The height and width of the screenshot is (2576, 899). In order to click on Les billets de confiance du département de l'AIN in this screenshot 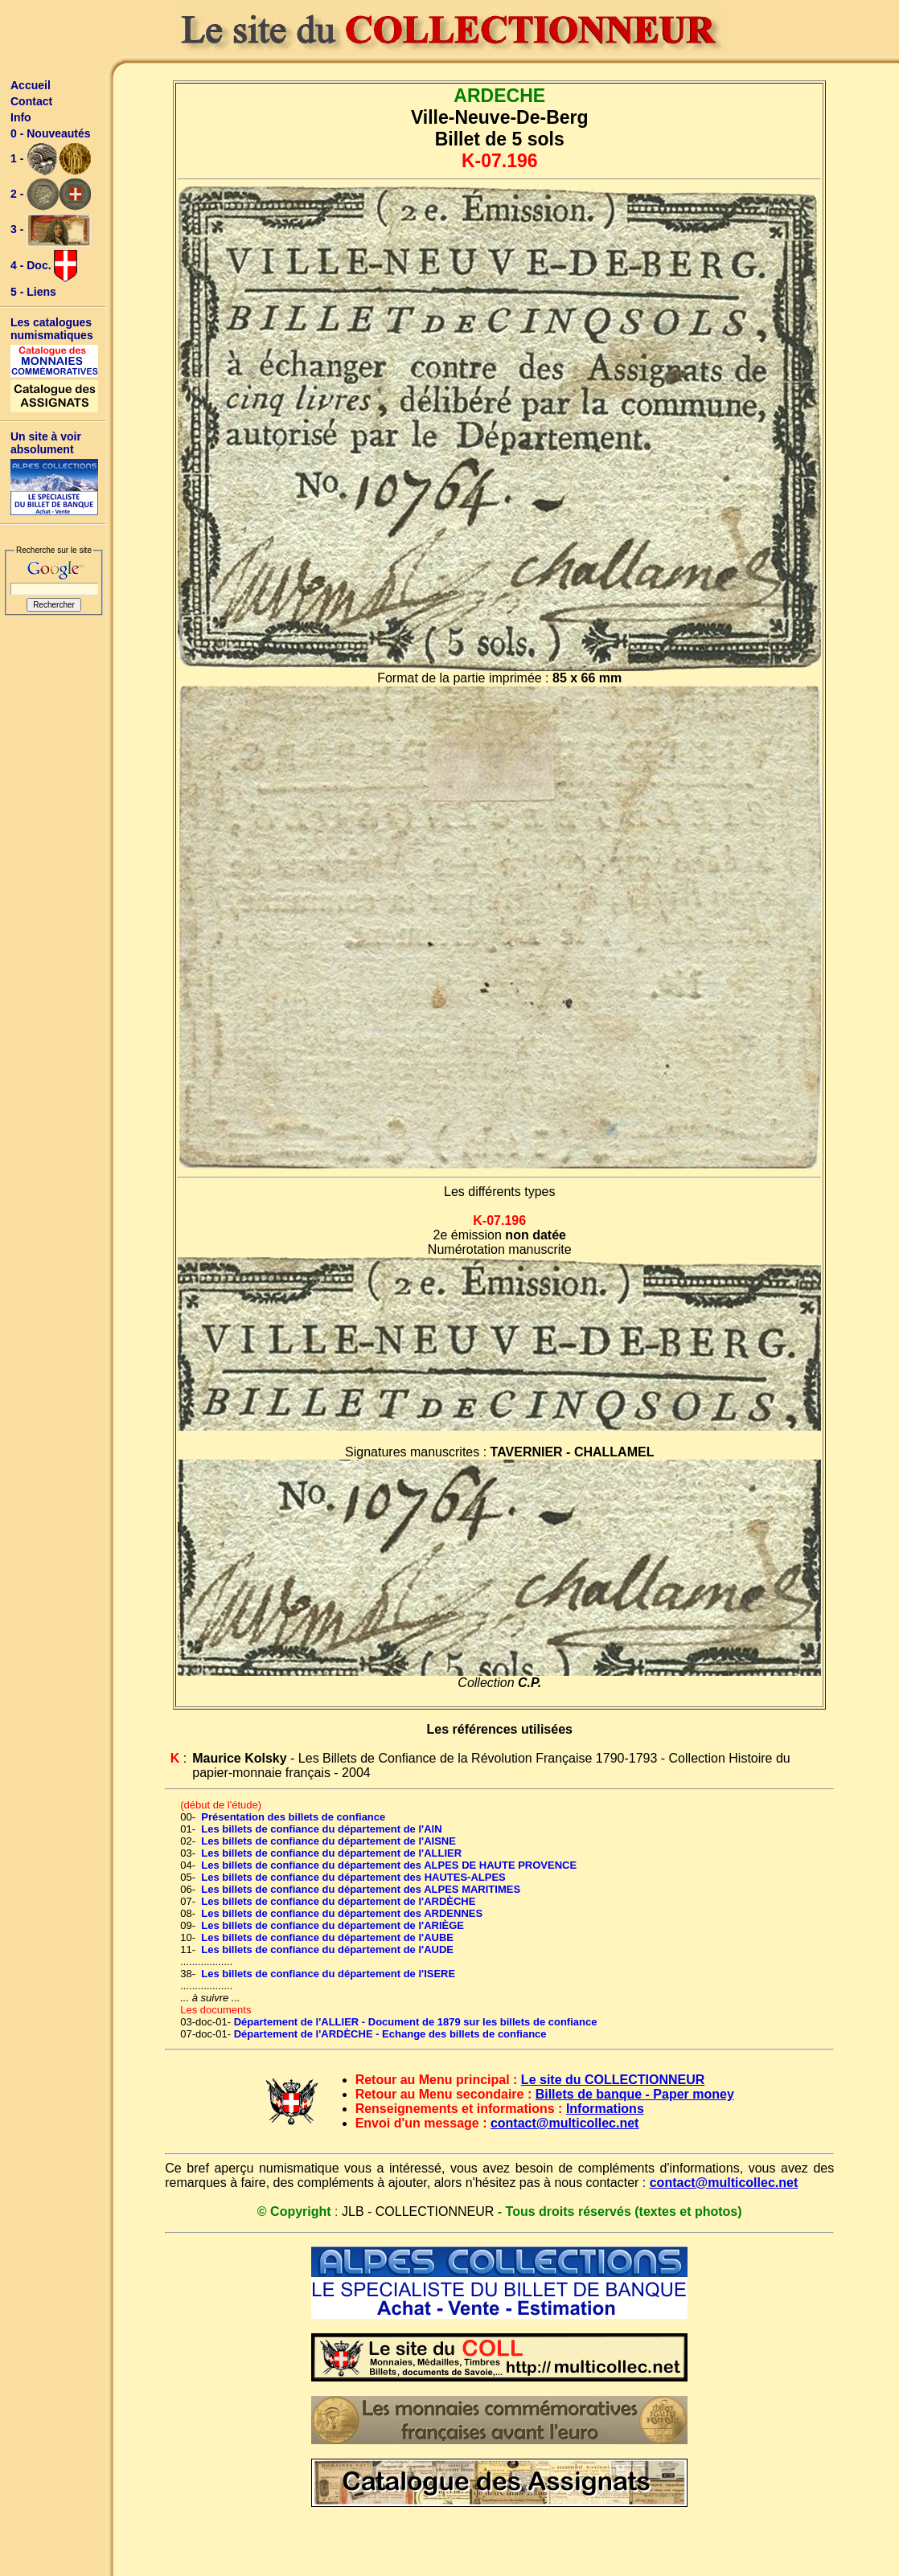, I will do `click(321, 1829)`.